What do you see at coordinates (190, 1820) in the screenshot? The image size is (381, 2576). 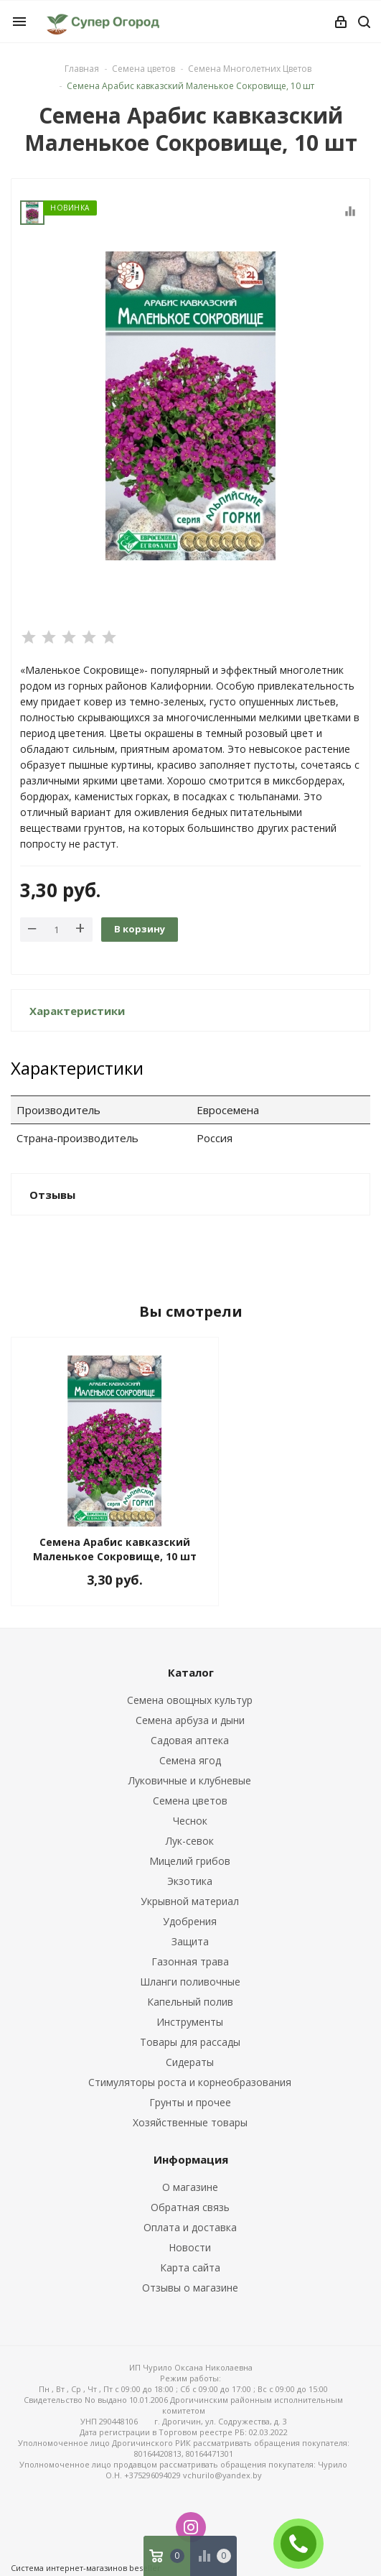 I see `Чеснок` at bounding box center [190, 1820].